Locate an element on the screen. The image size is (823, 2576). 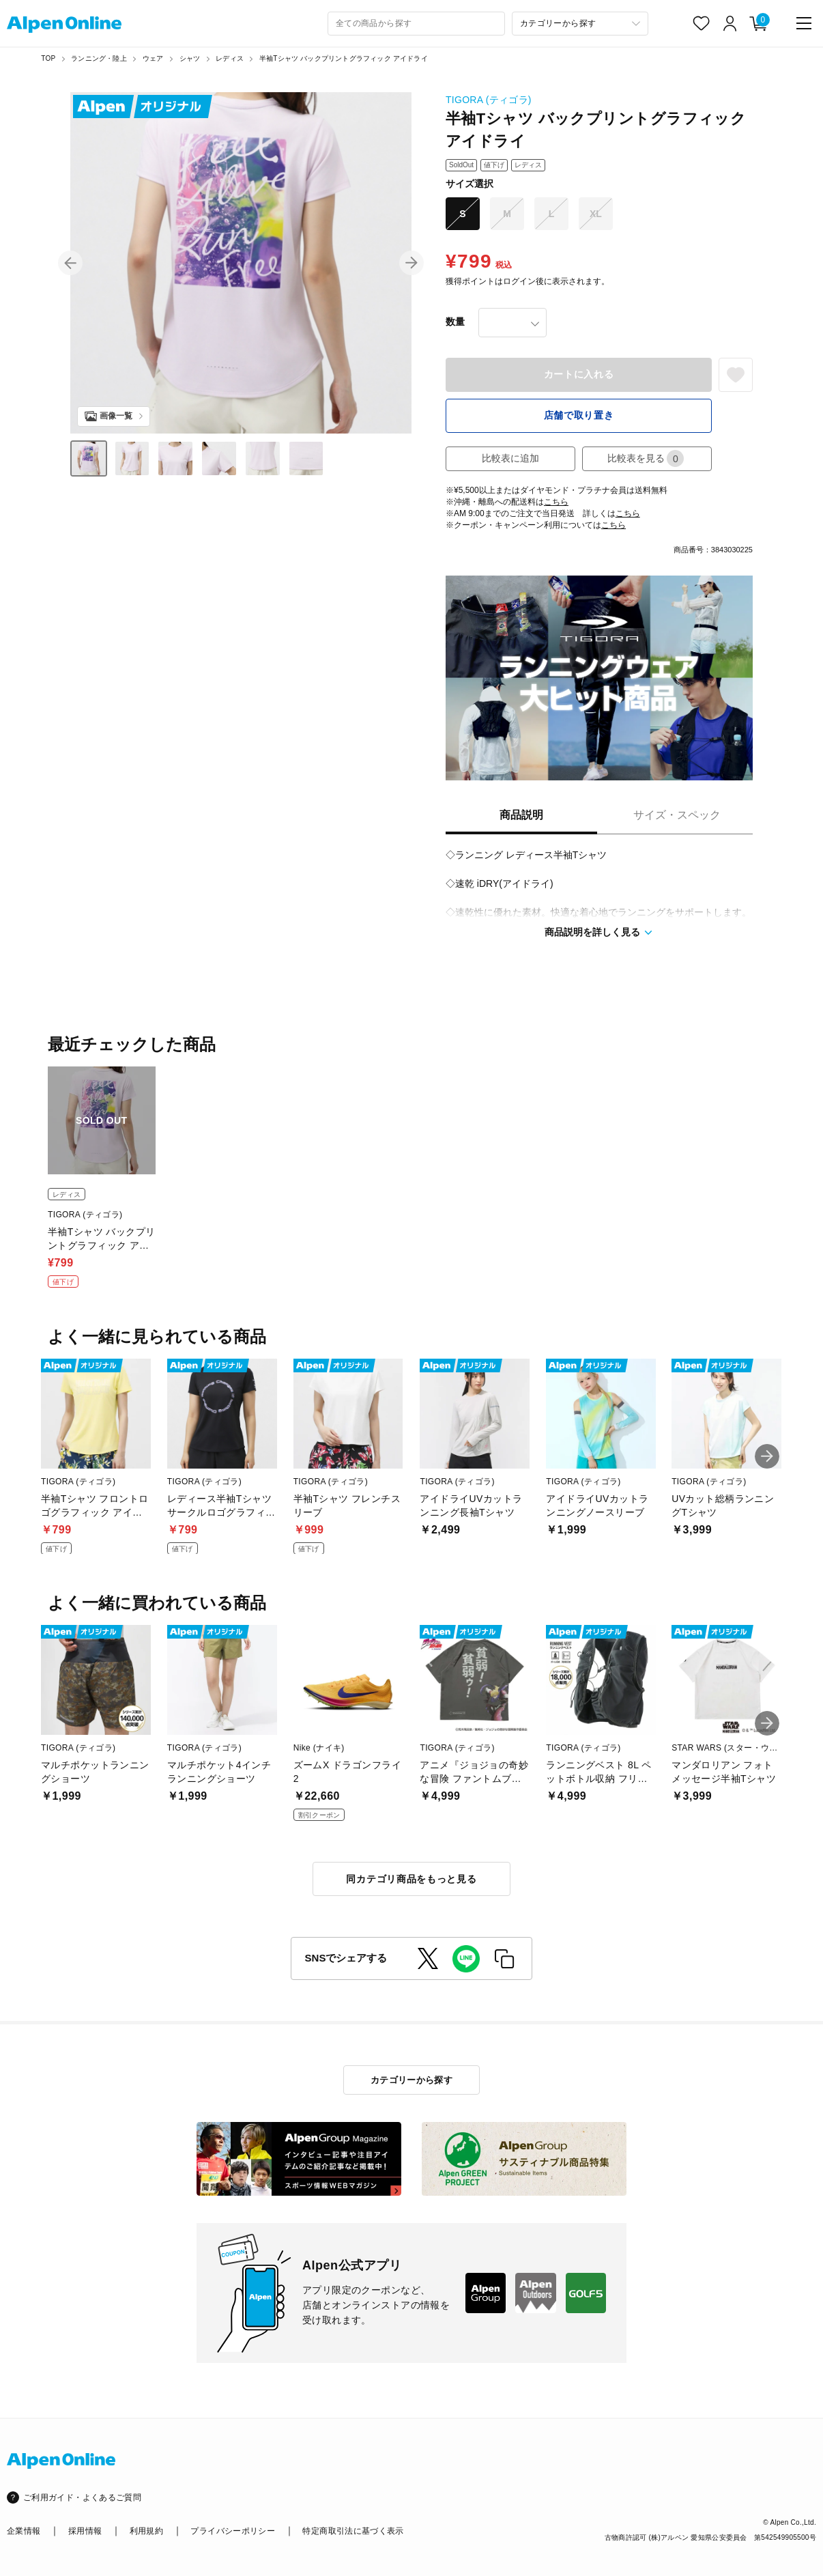
特定商取引法に基づく表示 is located at coordinates (352, 2531).